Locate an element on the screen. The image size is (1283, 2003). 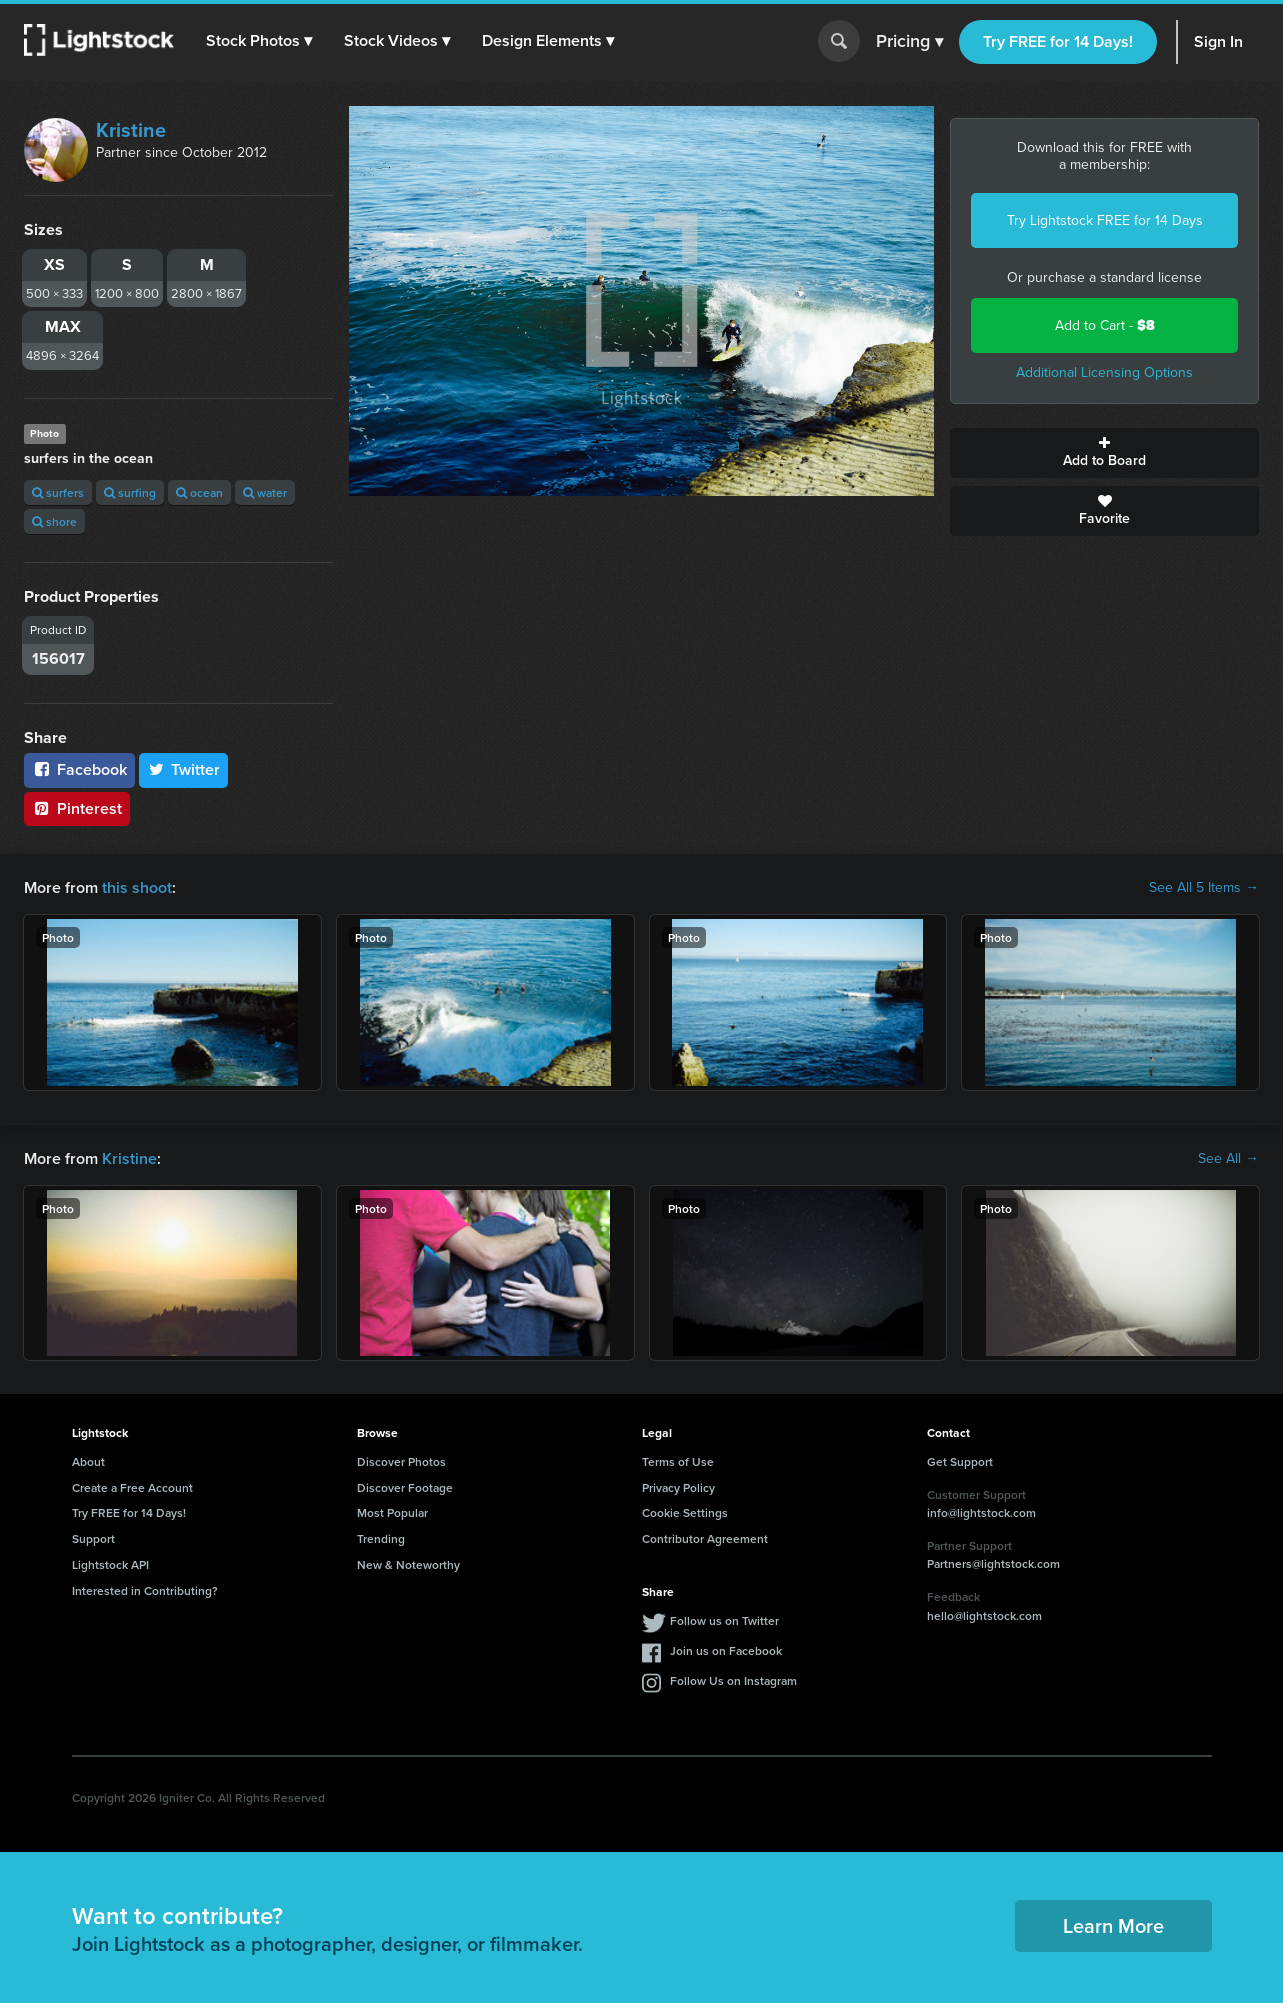
Add to Board is located at coordinates (1104, 453).